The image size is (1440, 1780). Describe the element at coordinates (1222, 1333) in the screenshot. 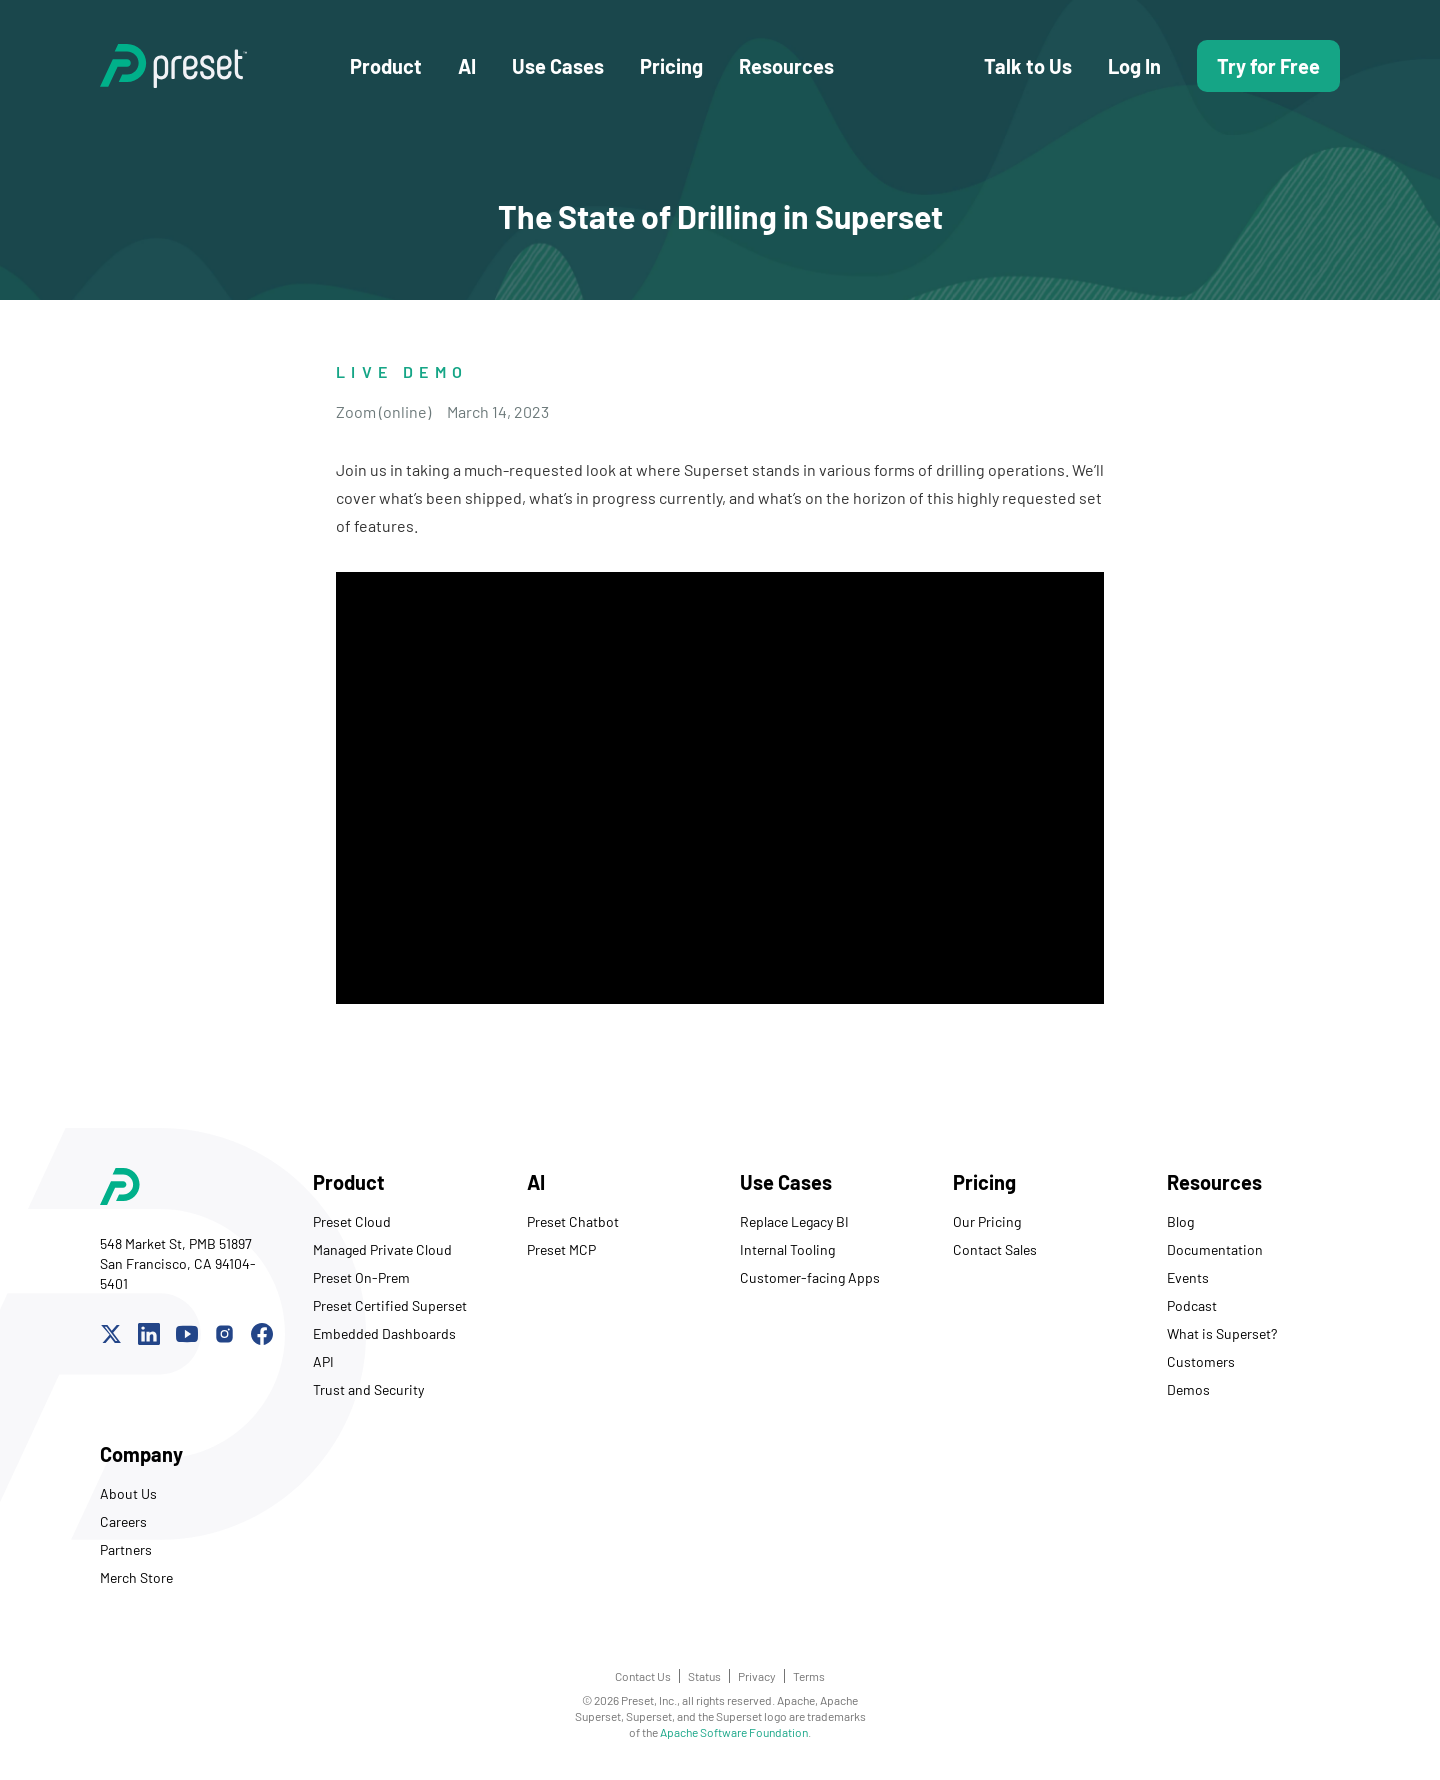

I see `What is Superset?` at that location.